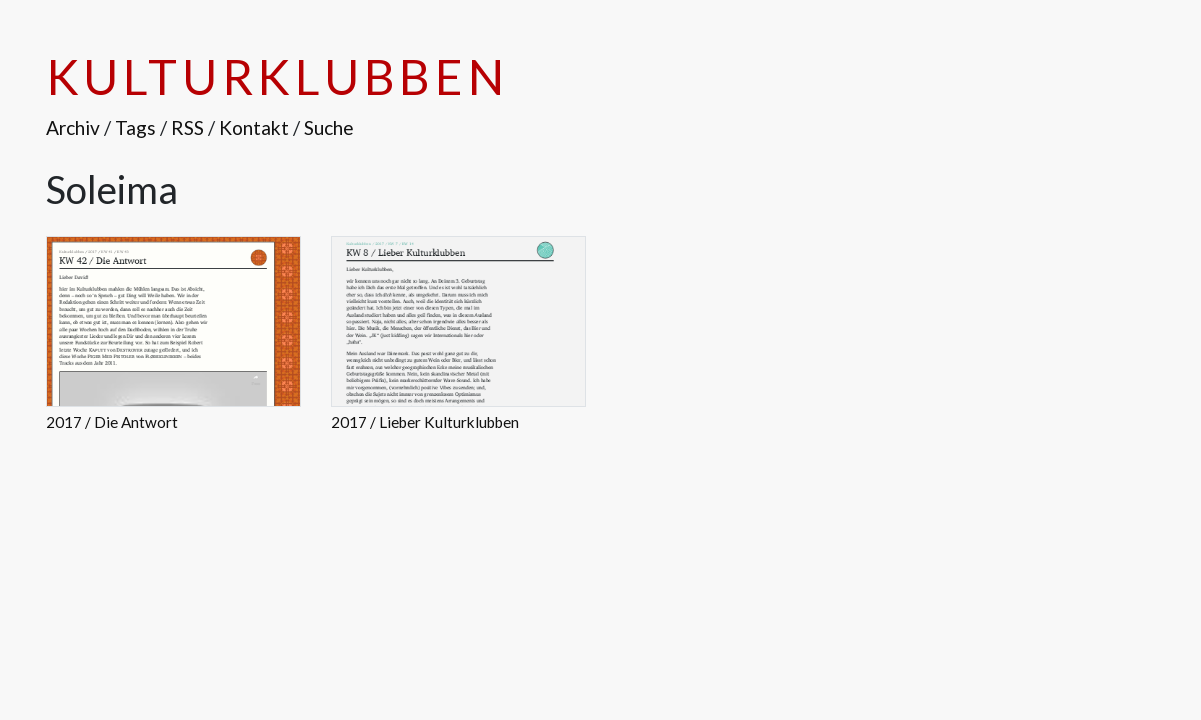 The width and height of the screenshot is (1201, 720). What do you see at coordinates (329, 127) in the screenshot?
I see `Suche` at bounding box center [329, 127].